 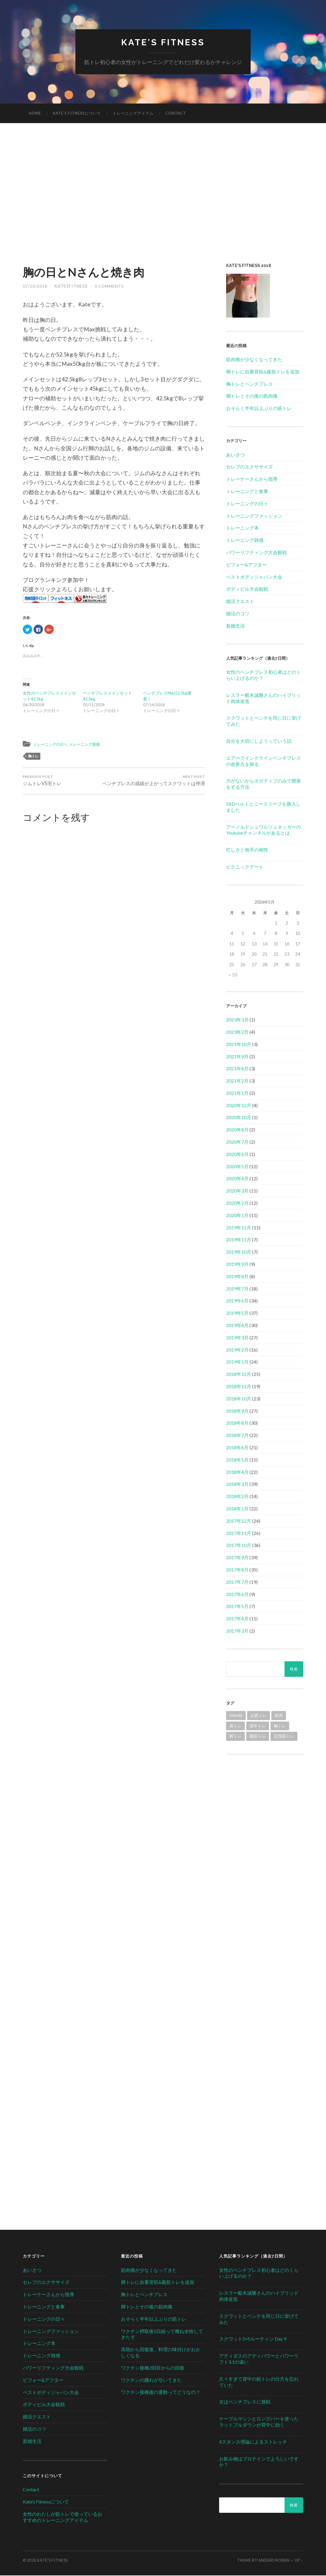 I want to click on 脚トレに自重背筋&腹筋トレを追加, so click(x=262, y=372).